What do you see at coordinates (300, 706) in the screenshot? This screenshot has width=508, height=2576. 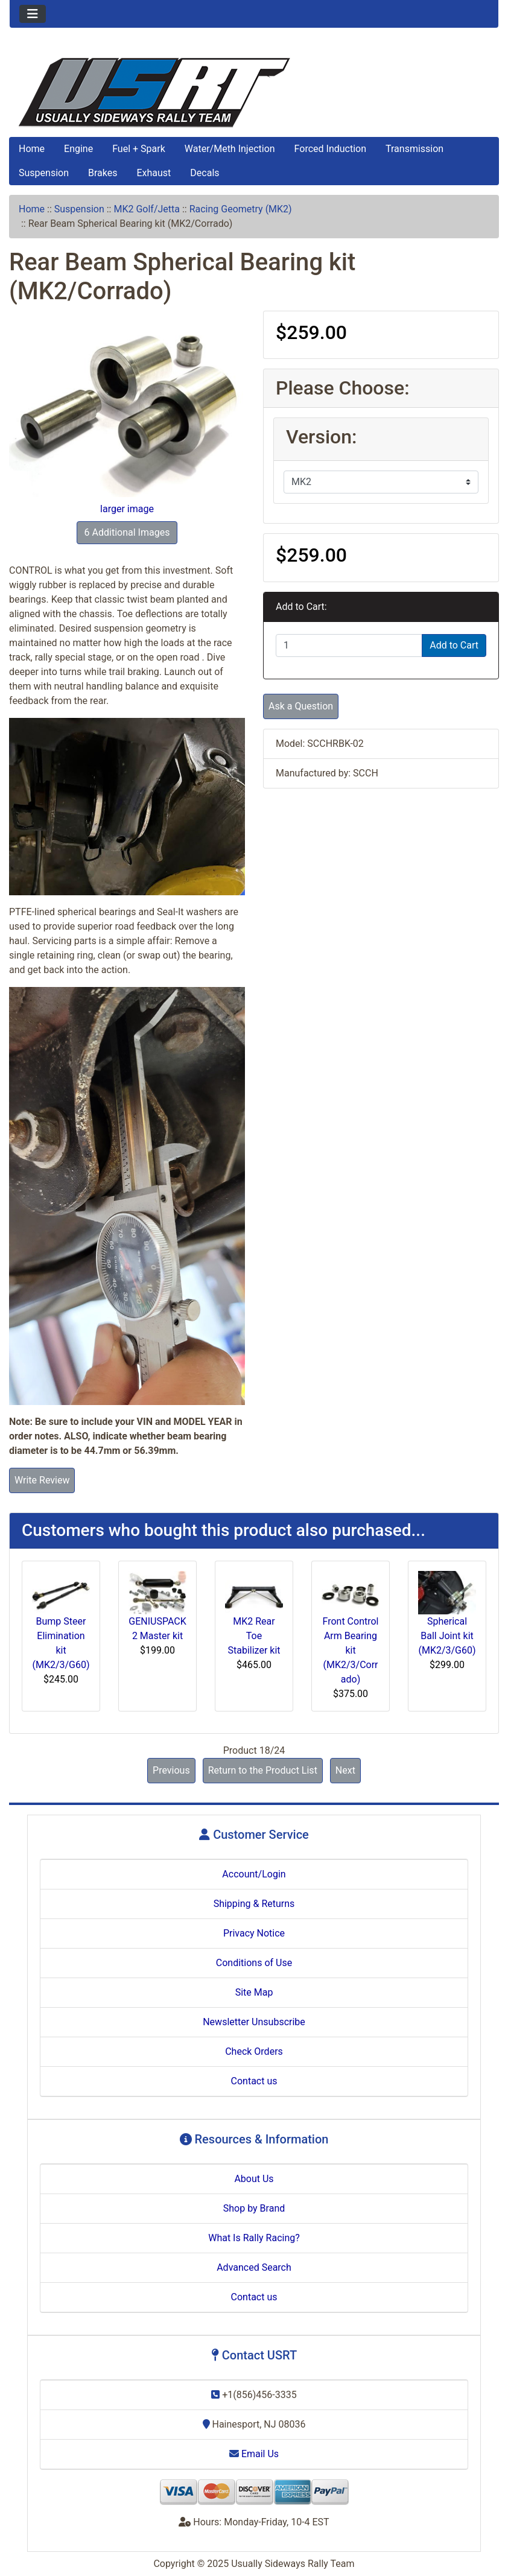 I see `Ask a Question` at bounding box center [300, 706].